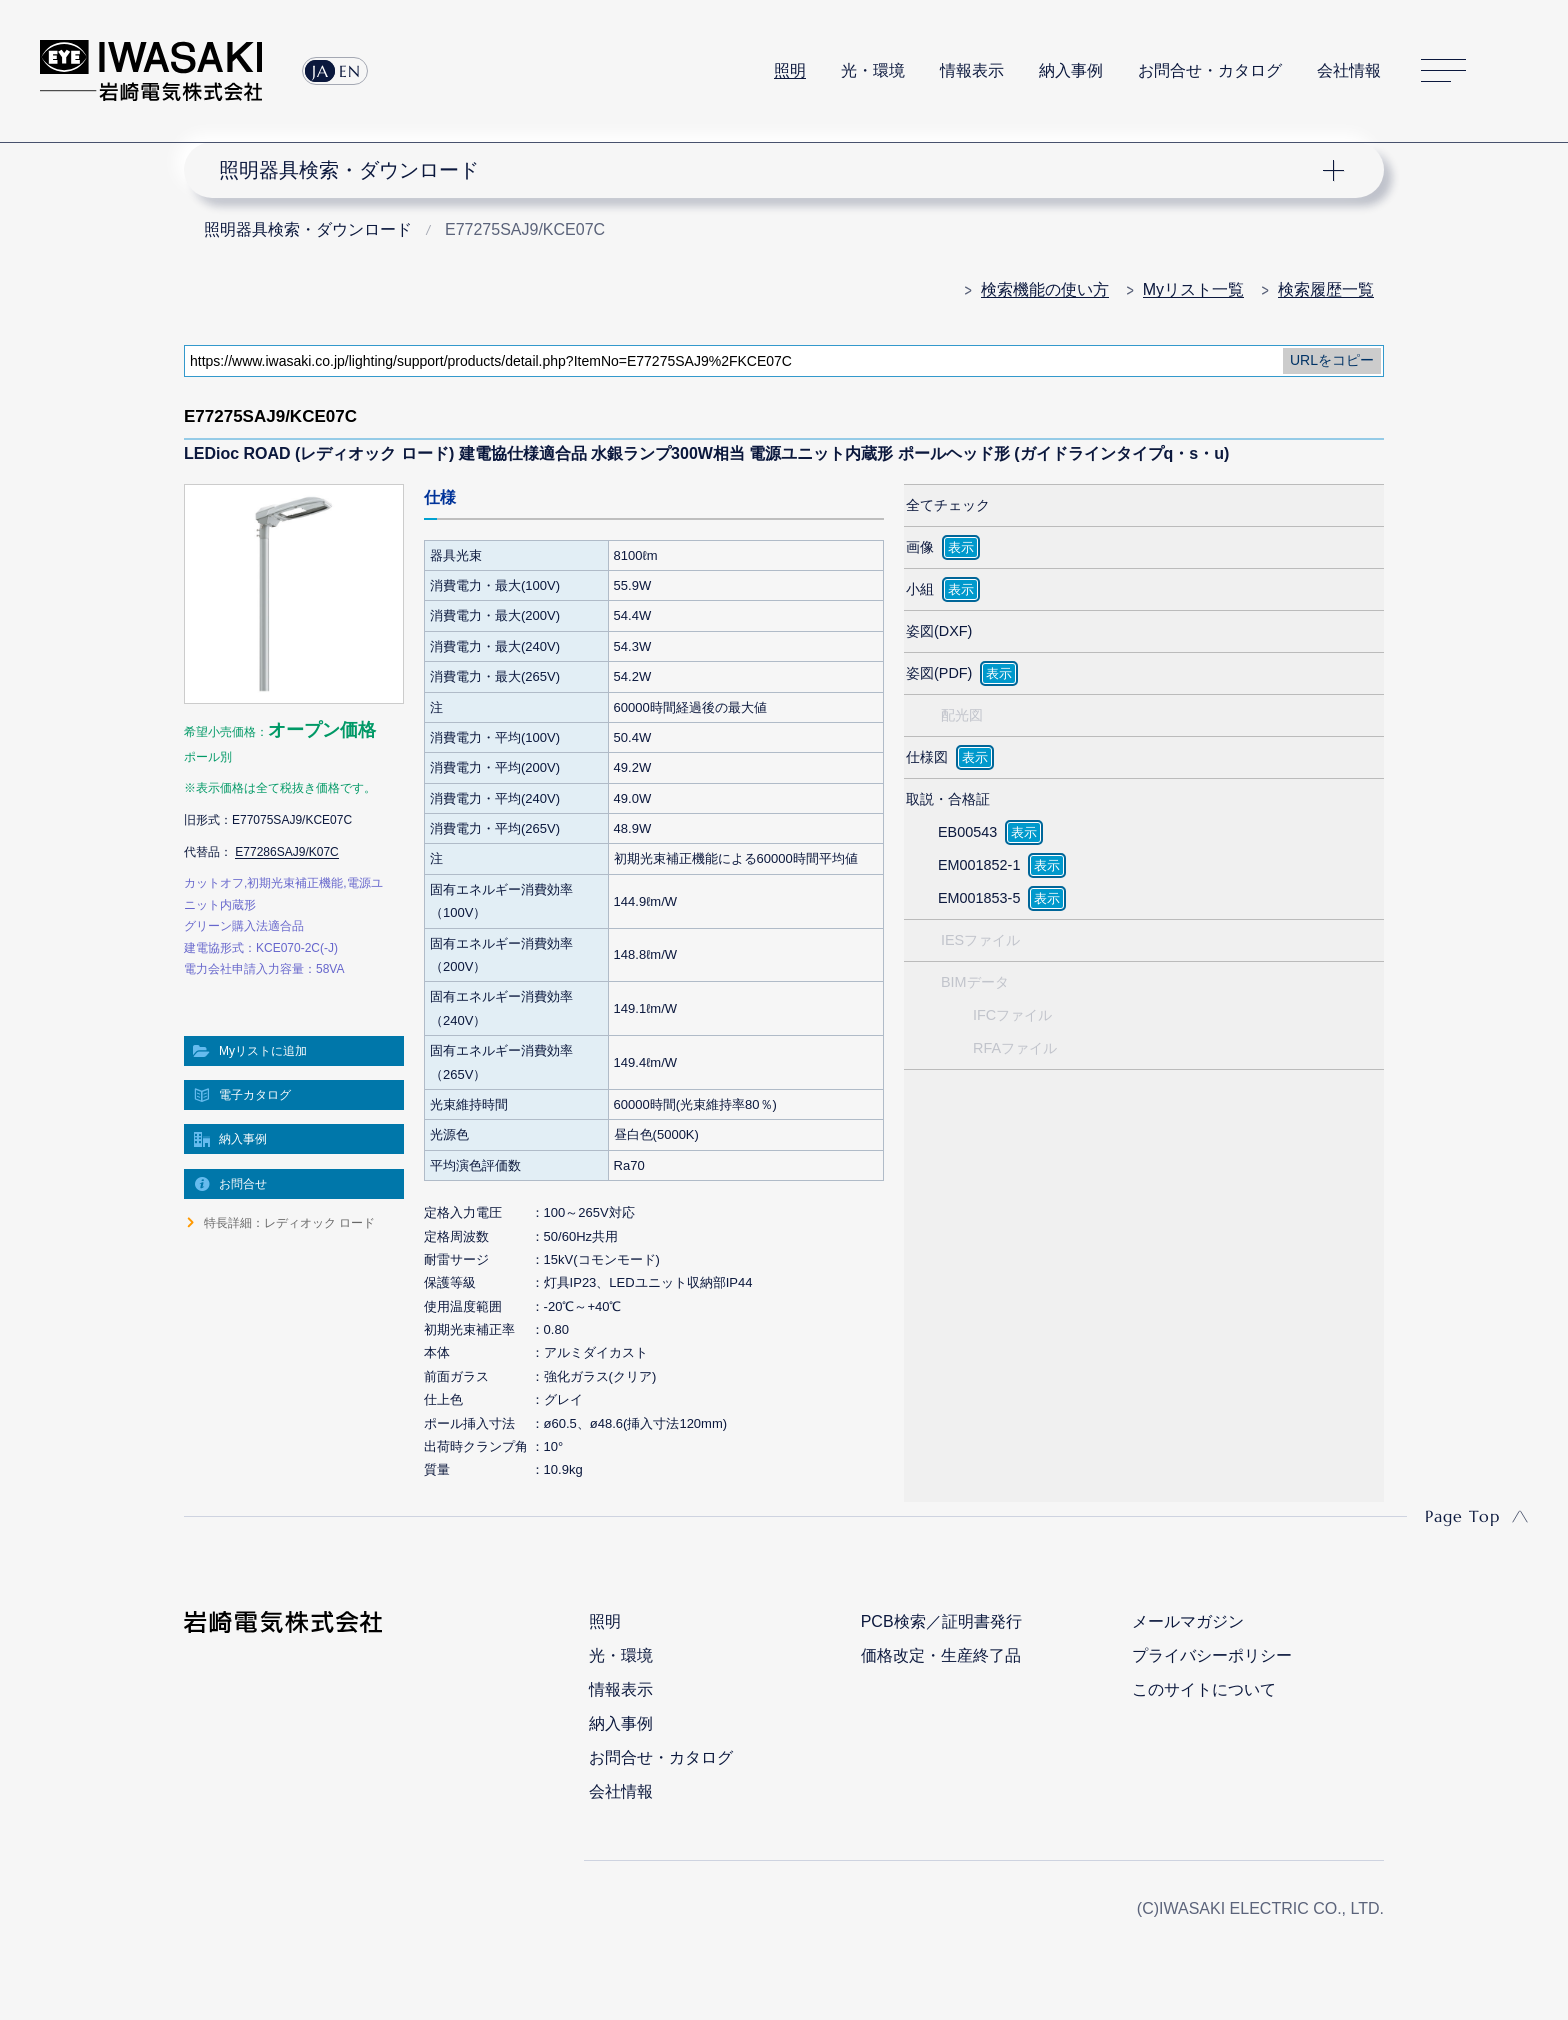 Image resolution: width=1568 pixels, height=2020 pixels. What do you see at coordinates (967, 832) in the screenshot?
I see `EB00543` at bounding box center [967, 832].